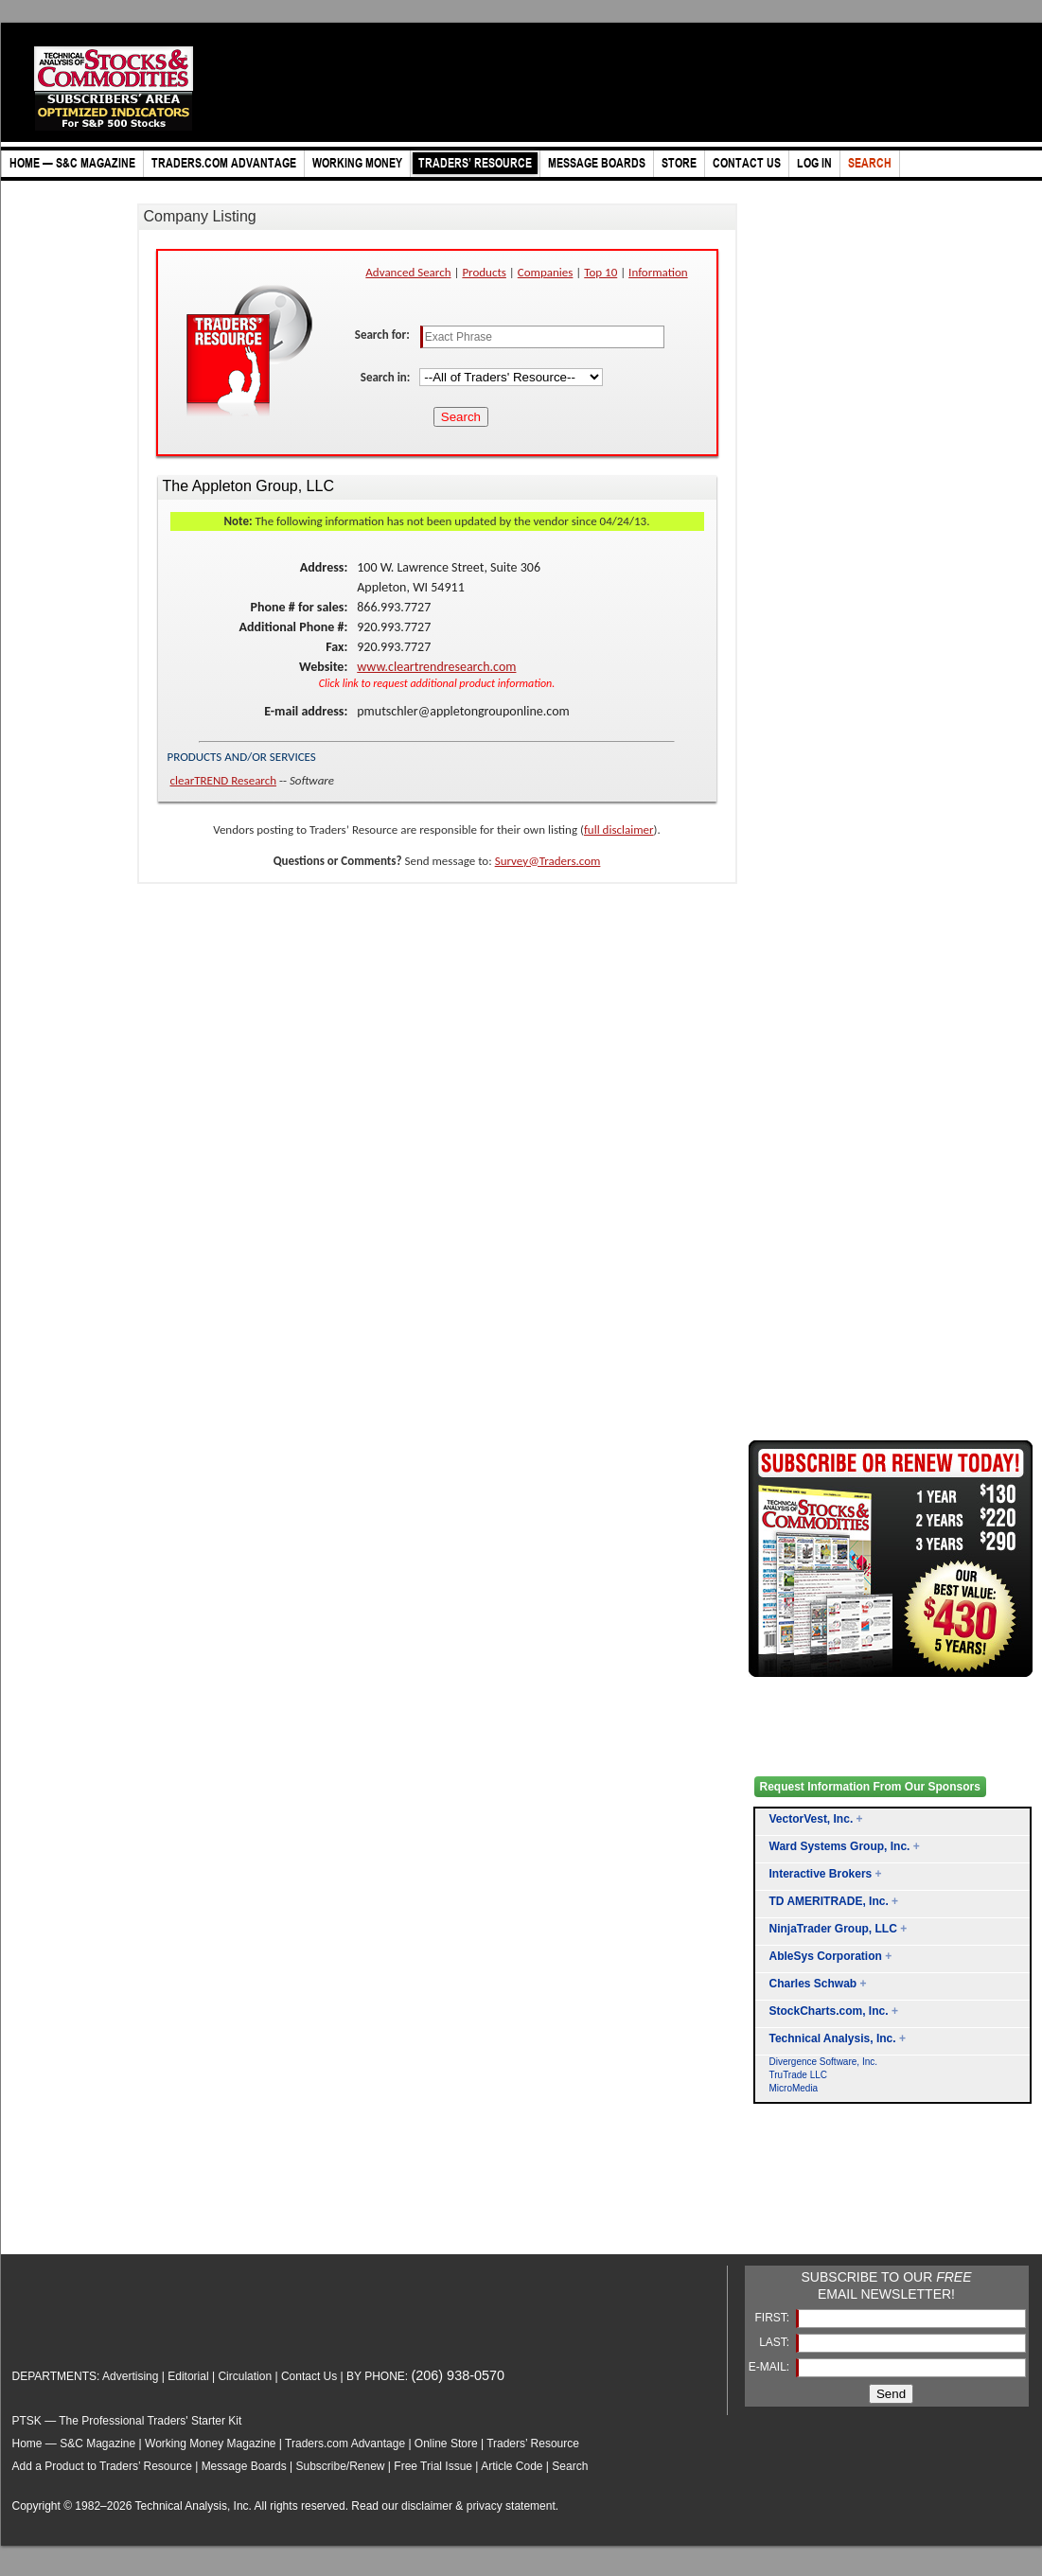 This screenshot has height=2576, width=1042. I want to click on [Advertisement], so click(824, 2201).